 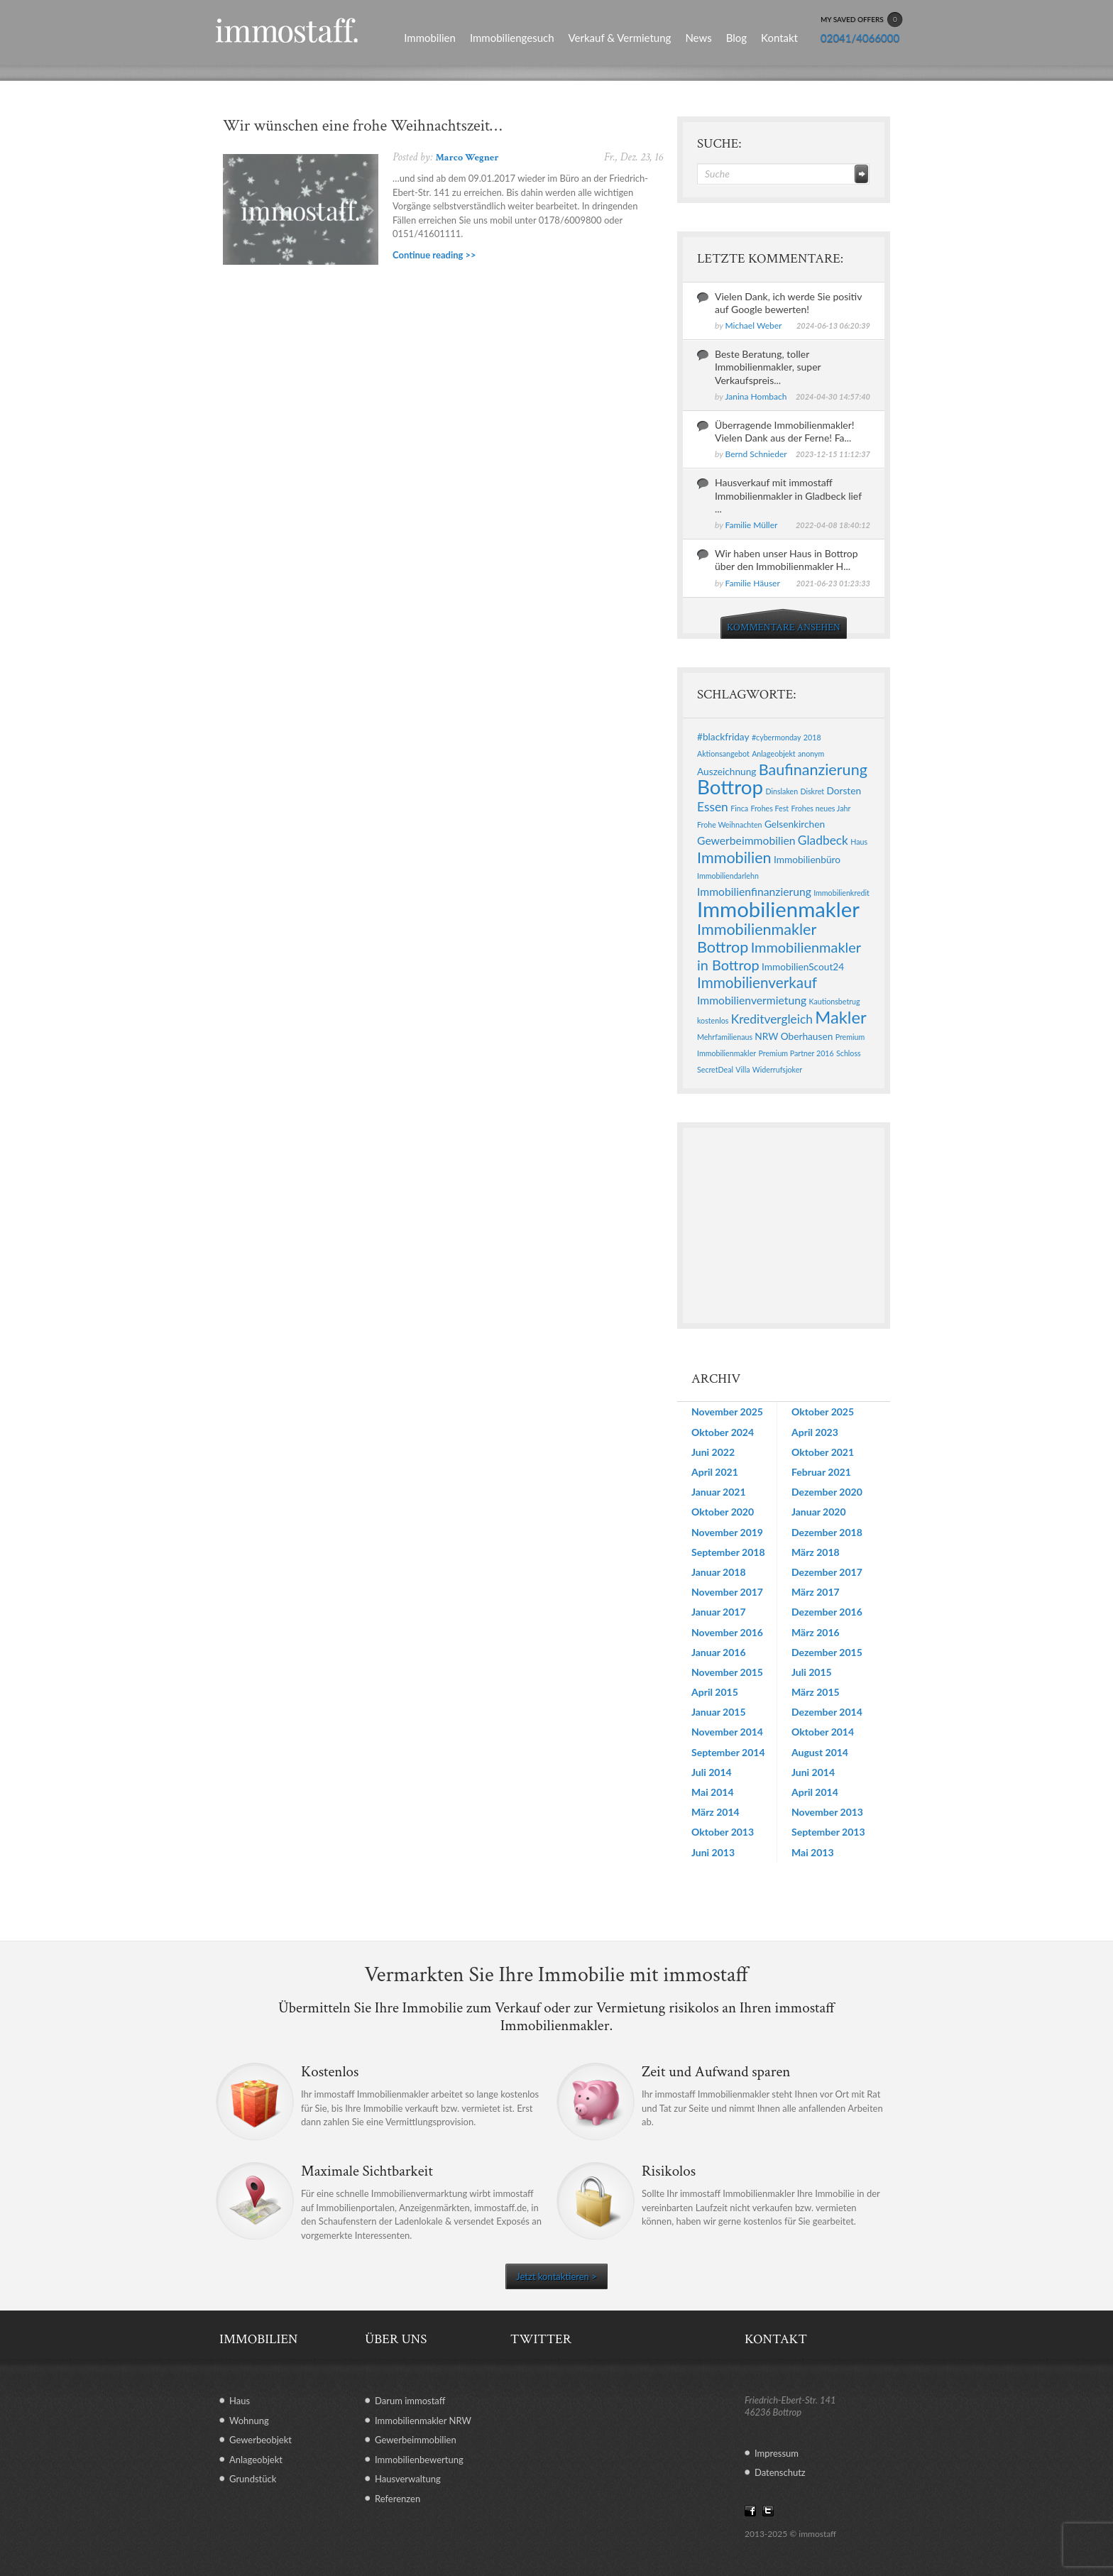 What do you see at coordinates (826, 1572) in the screenshot?
I see `Dezember 2017` at bounding box center [826, 1572].